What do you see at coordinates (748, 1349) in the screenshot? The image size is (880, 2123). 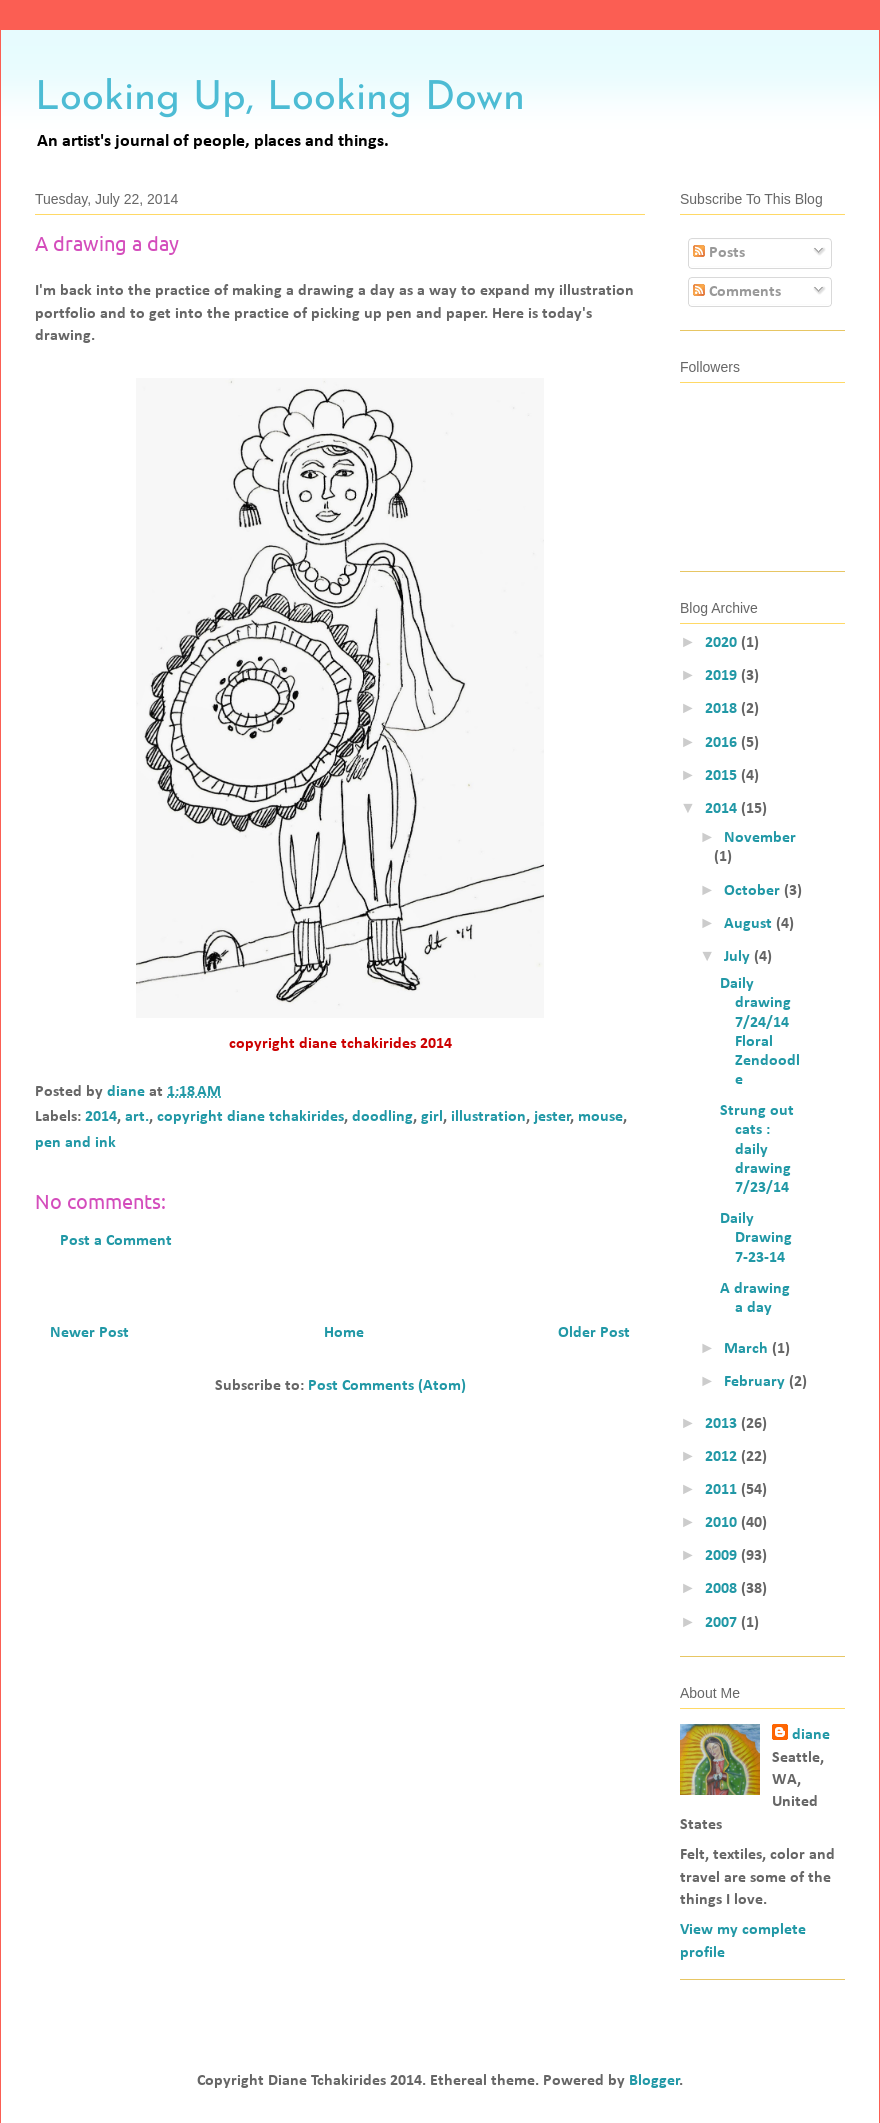 I see `March` at bounding box center [748, 1349].